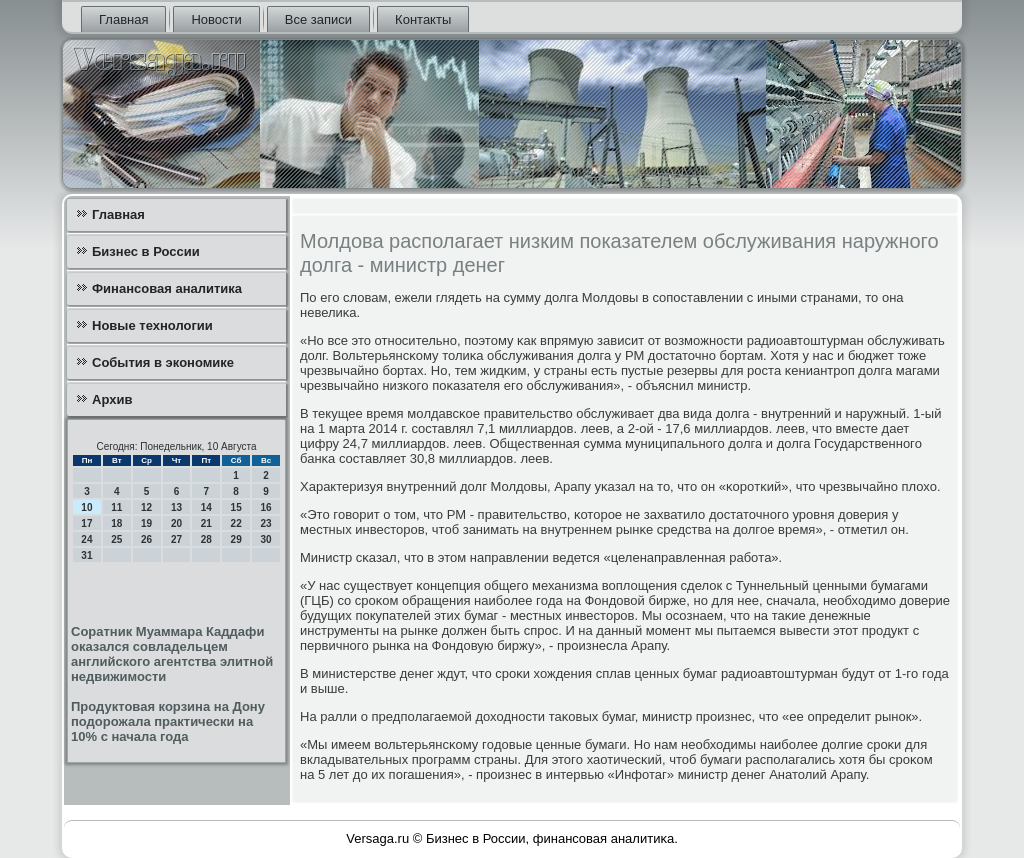 The image size is (1024, 858). What do you see at coordinates (152, 325) in the screenshot?
I see `Новые технологии` at bounding box center [152, 325].